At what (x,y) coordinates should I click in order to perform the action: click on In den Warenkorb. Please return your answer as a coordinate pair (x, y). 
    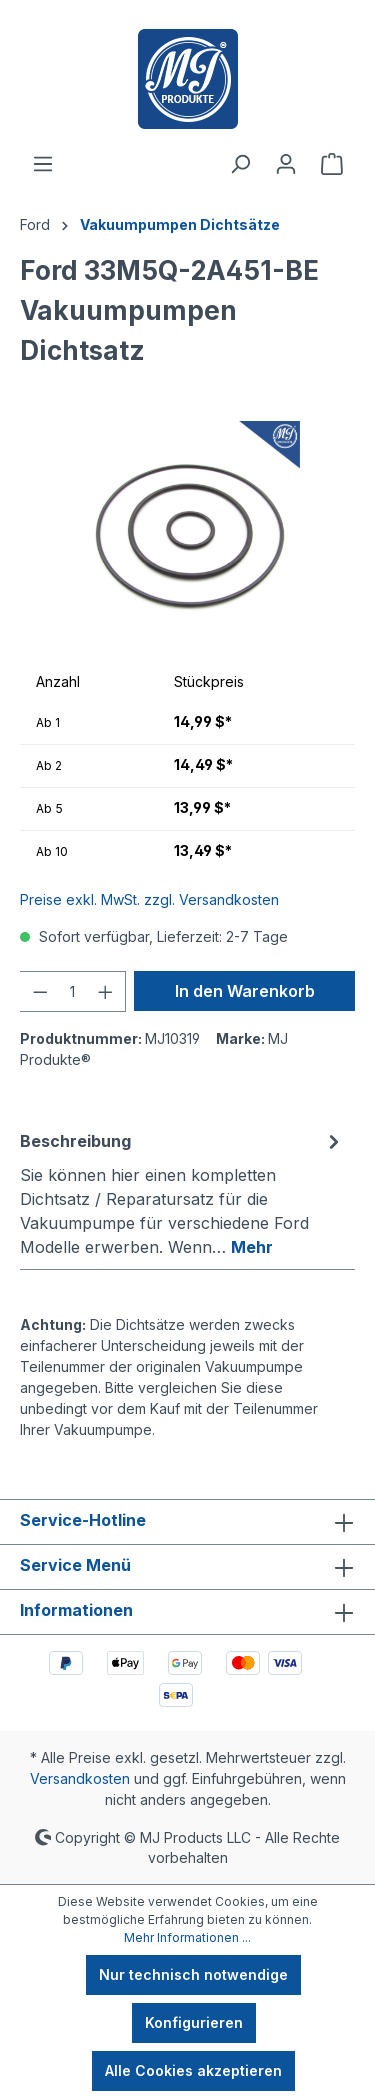
    Looking at the image, I should click on (245, 991).